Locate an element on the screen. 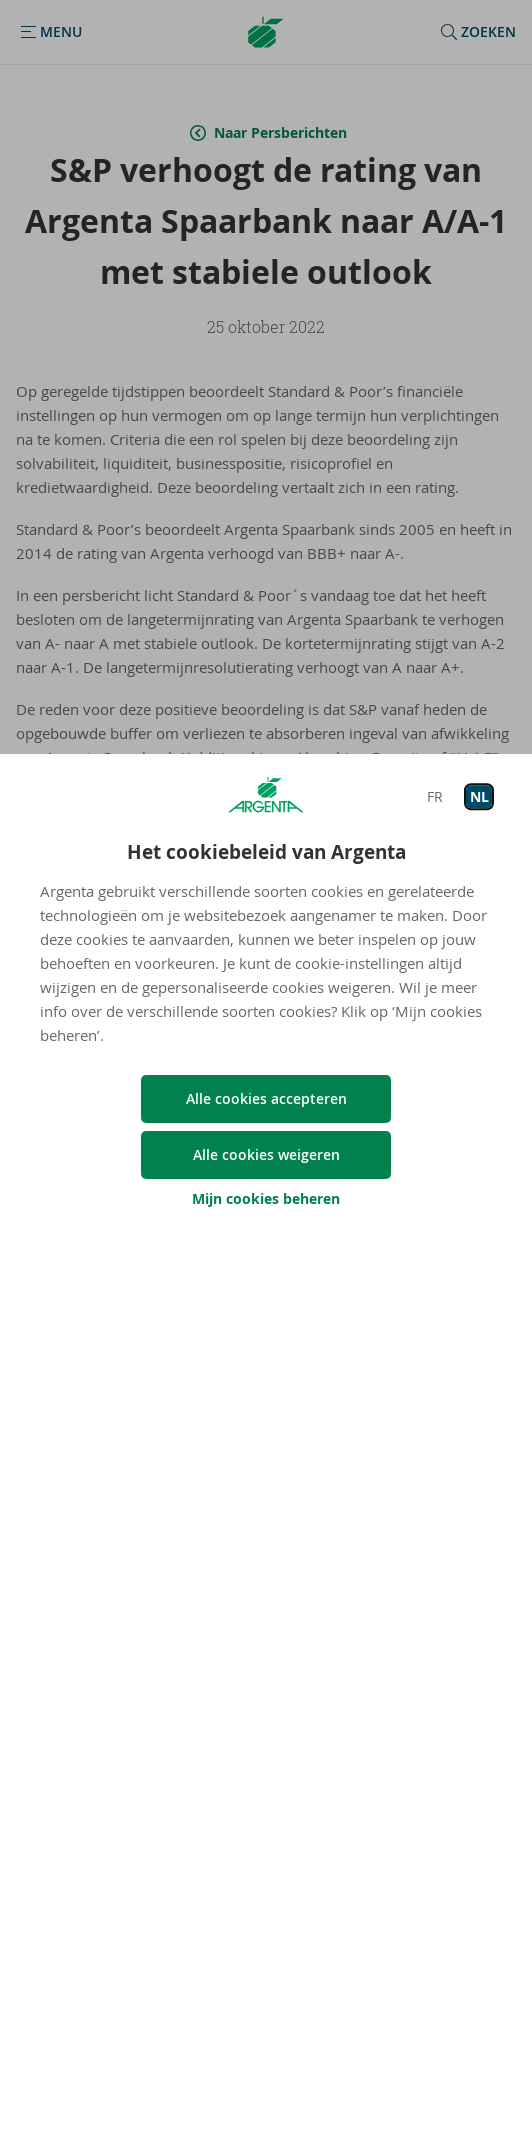 The width and height of the screenshot is (532, 2153). Alle cookies accepteren is located at coordinates (266, 1098).